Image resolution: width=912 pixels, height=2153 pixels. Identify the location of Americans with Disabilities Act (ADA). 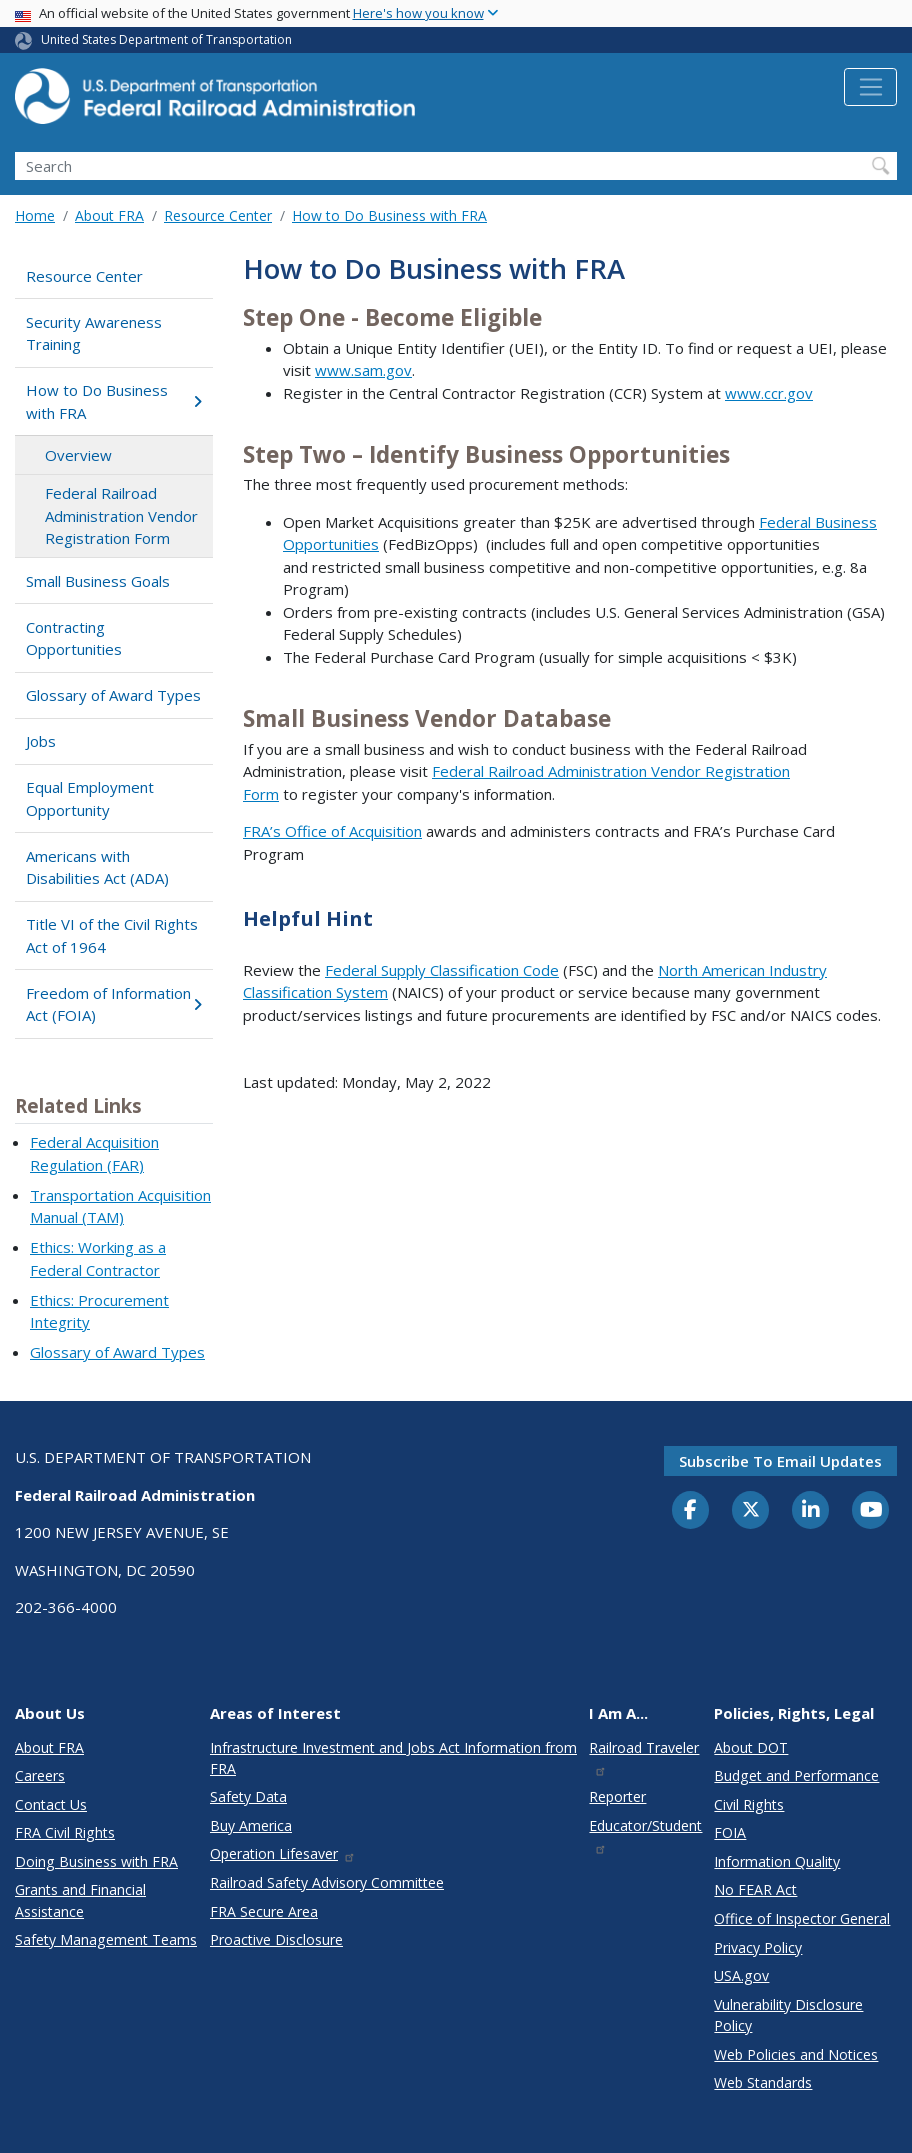
(97, 867).